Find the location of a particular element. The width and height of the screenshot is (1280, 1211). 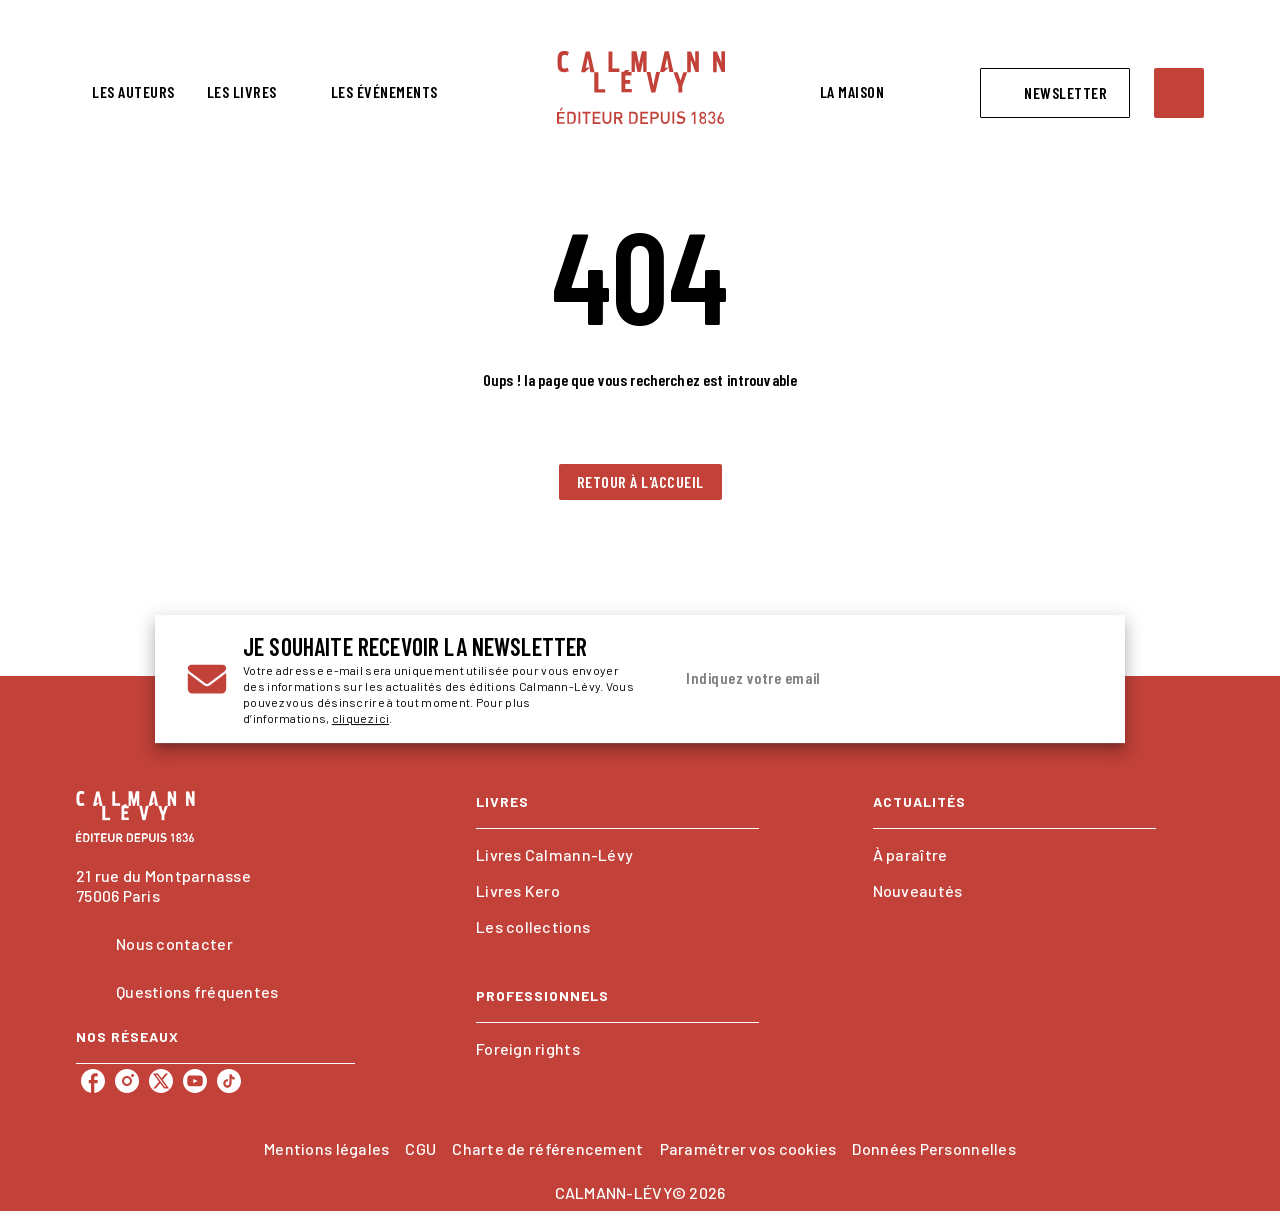

cliquez ici is located at coordinates (360, 718).